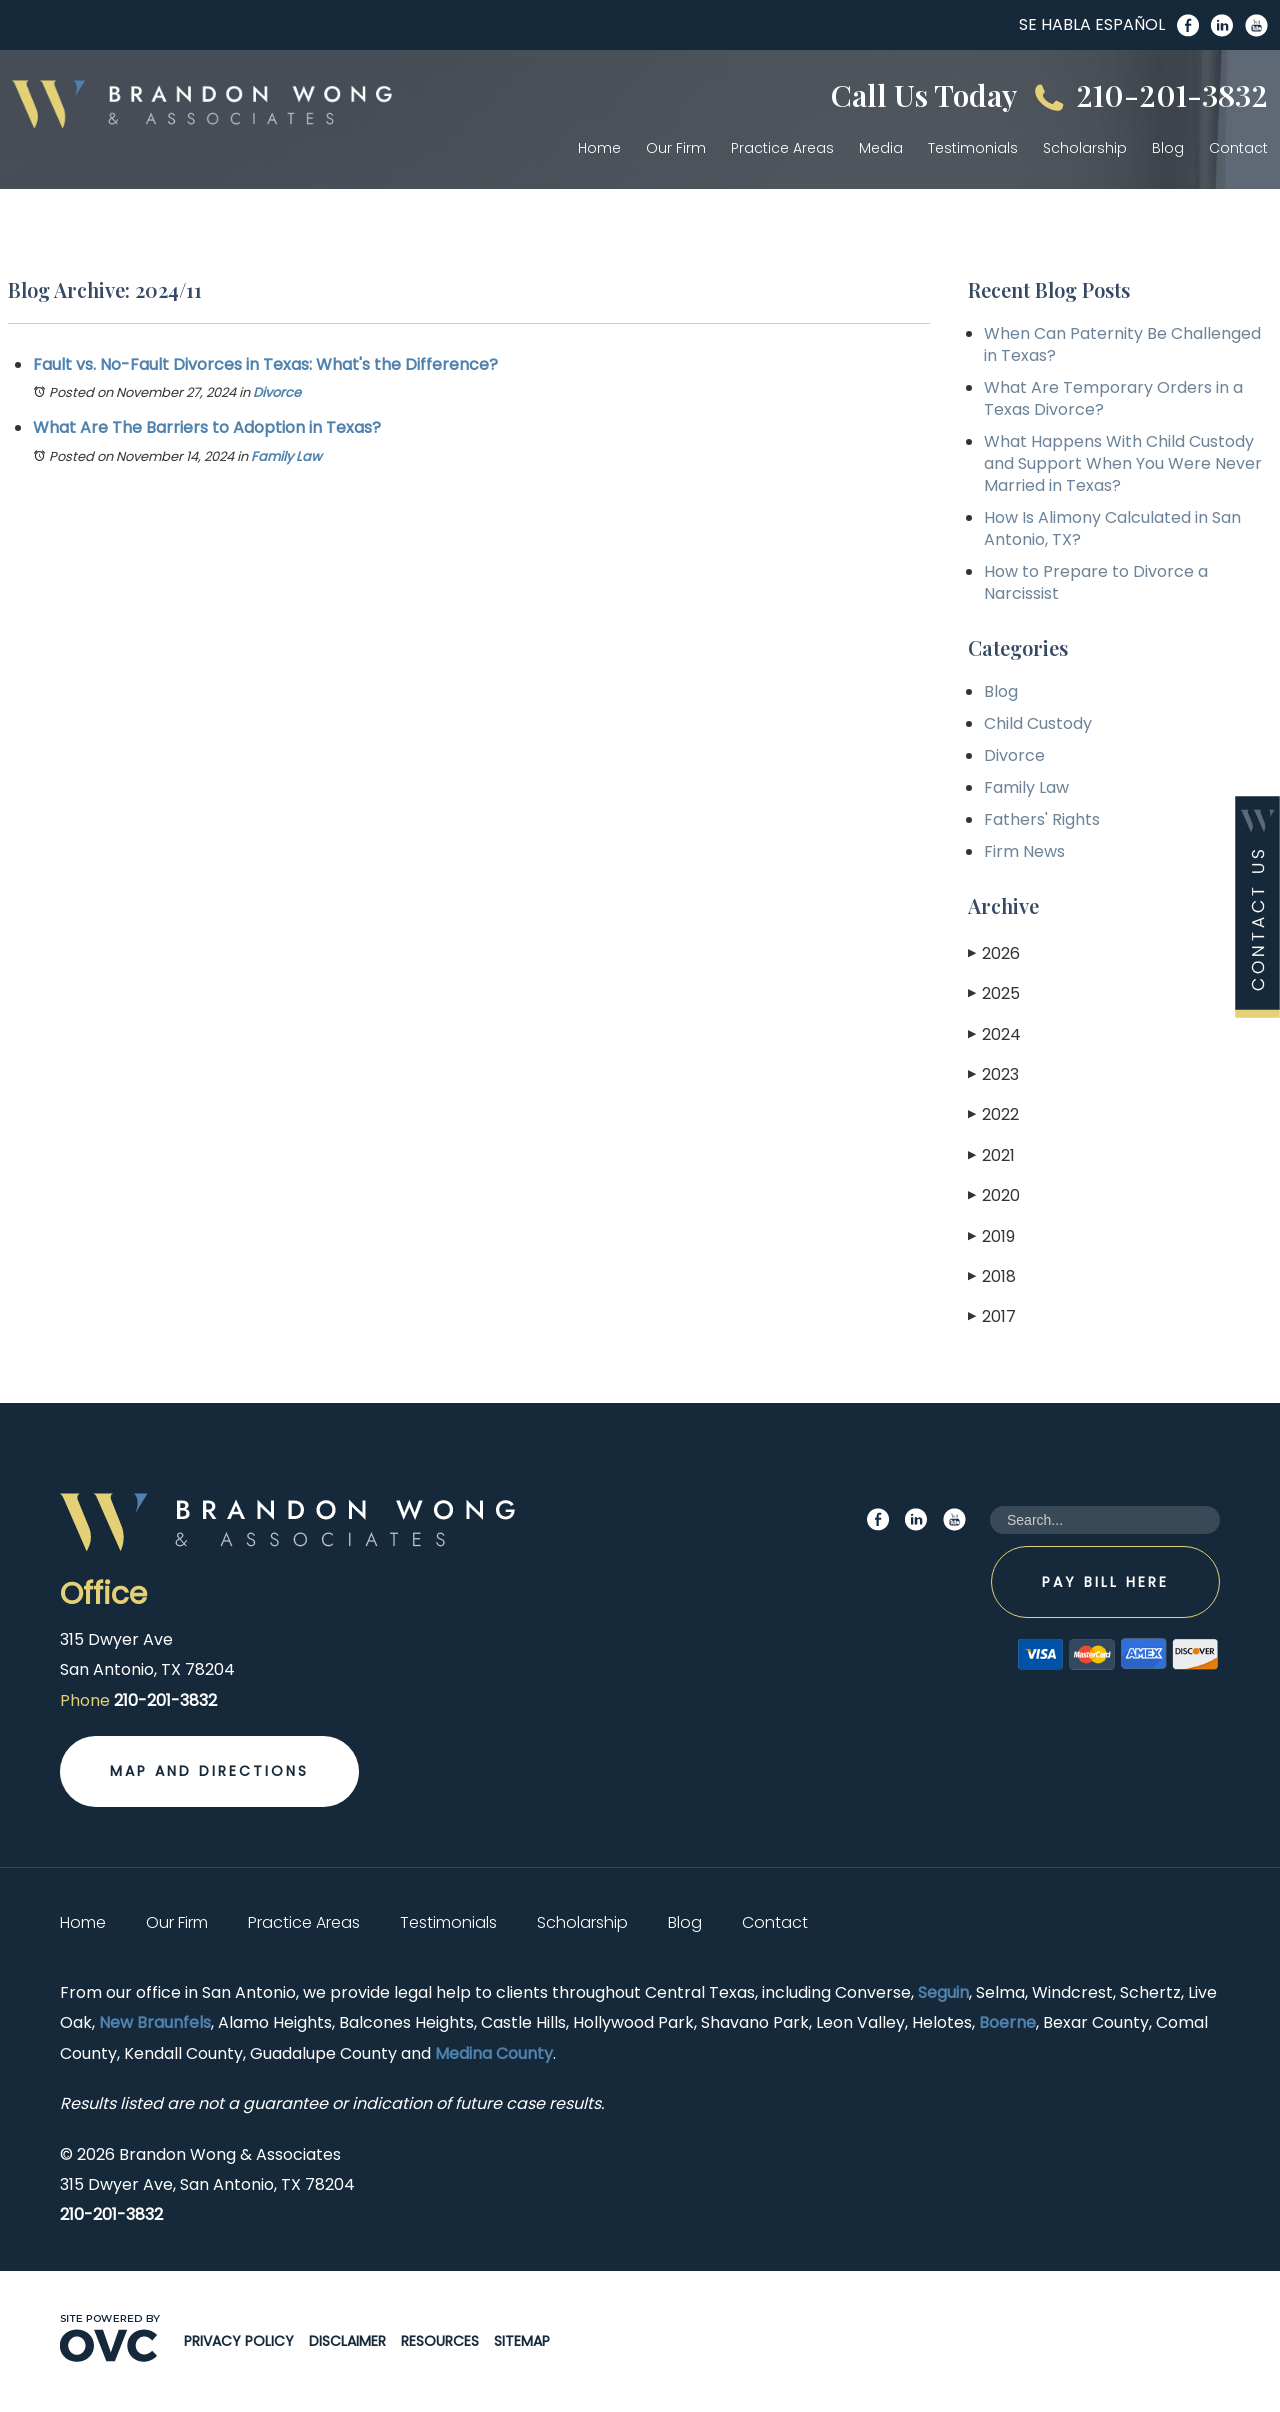  Describe the element at coordinates (494, 2053) in the screenshot. I see `Medina County` at that location.